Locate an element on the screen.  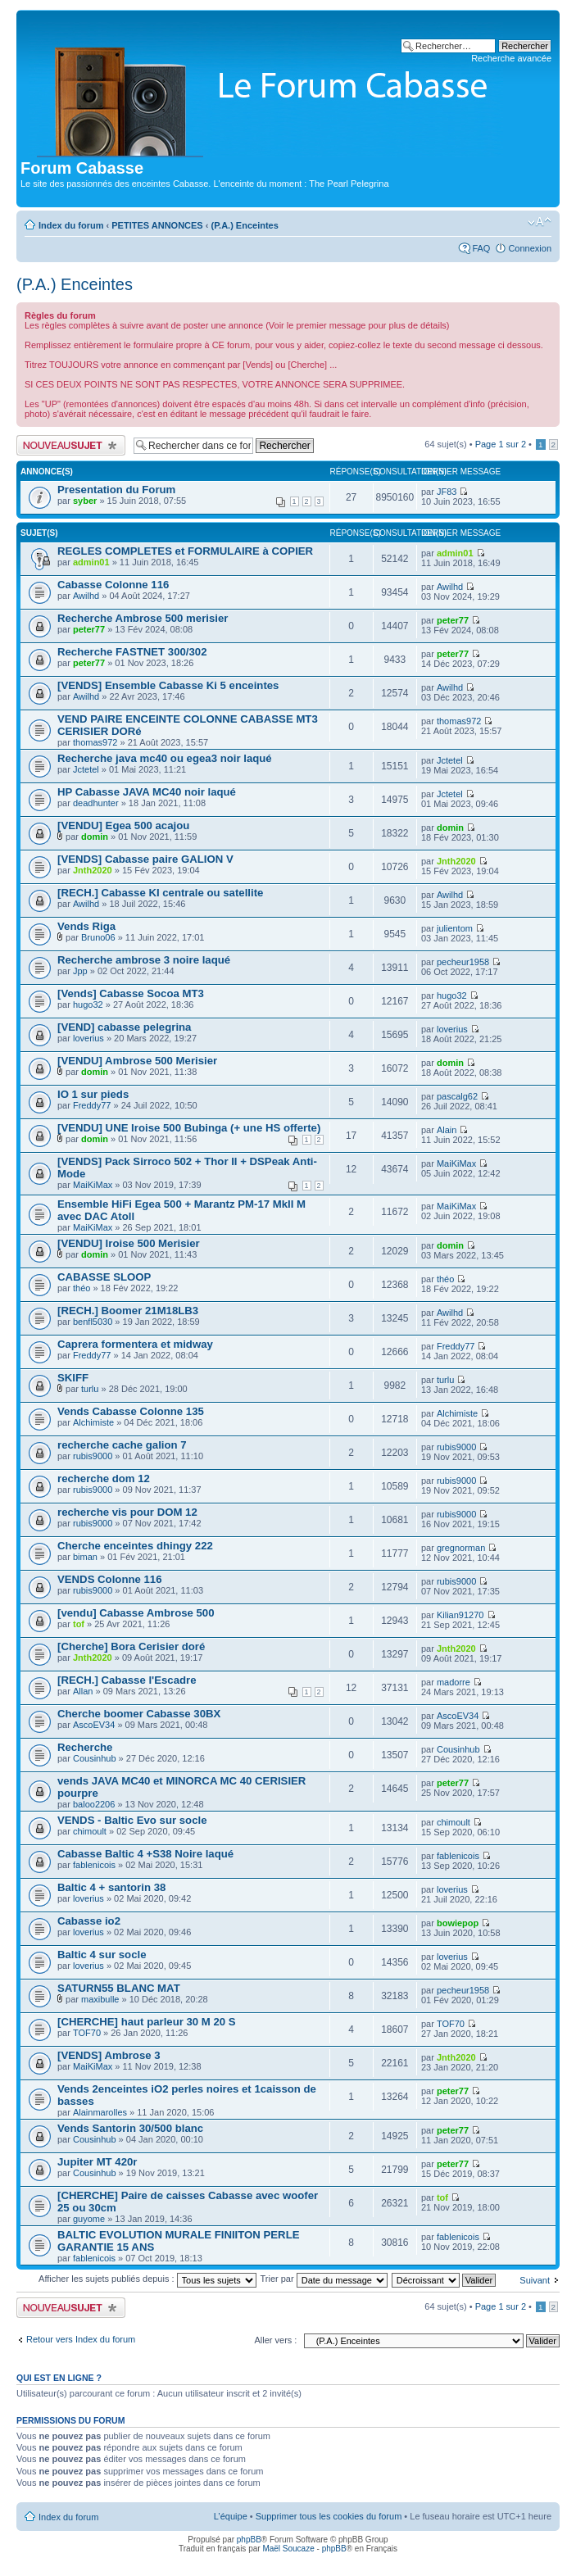
Alainmarolles is located at coordinates (100, 2112).